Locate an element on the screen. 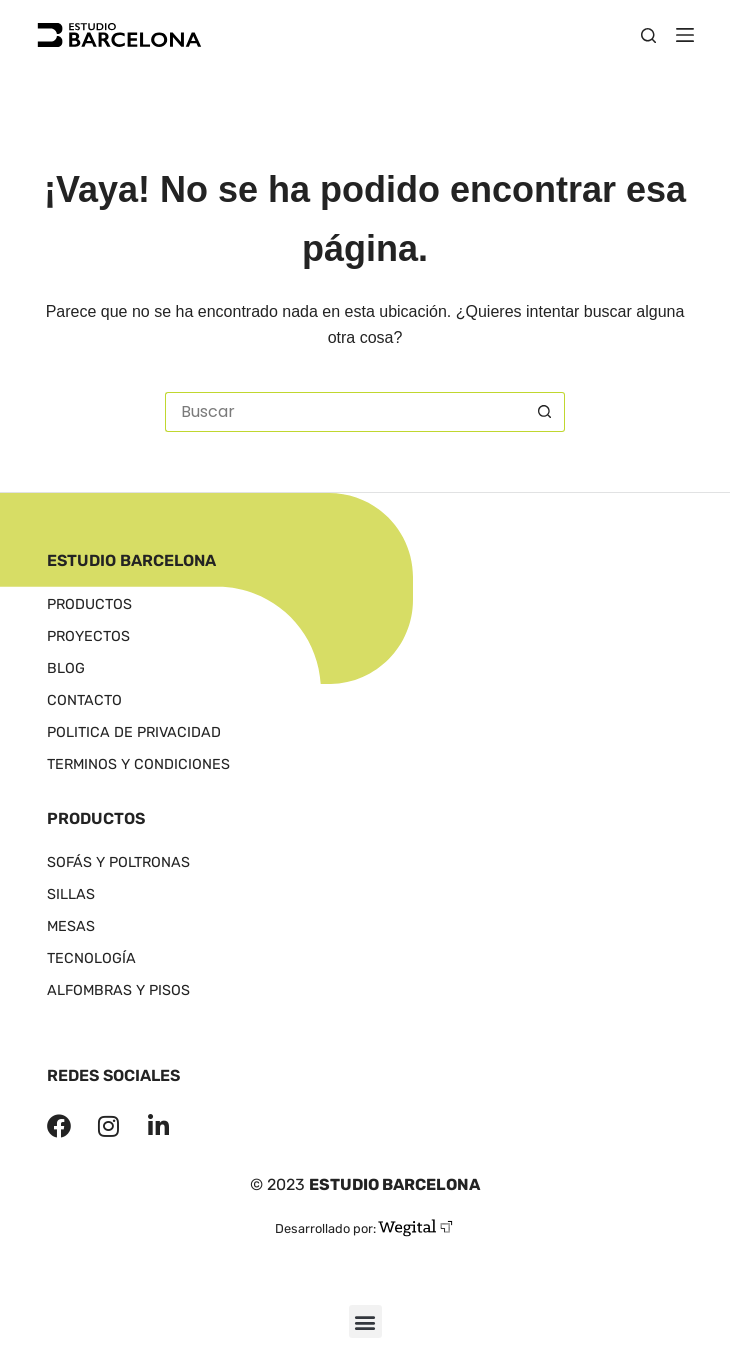 The height and width of the screenshot is (1348, 730). [Buscar...] is located at coordinates (345, 412).